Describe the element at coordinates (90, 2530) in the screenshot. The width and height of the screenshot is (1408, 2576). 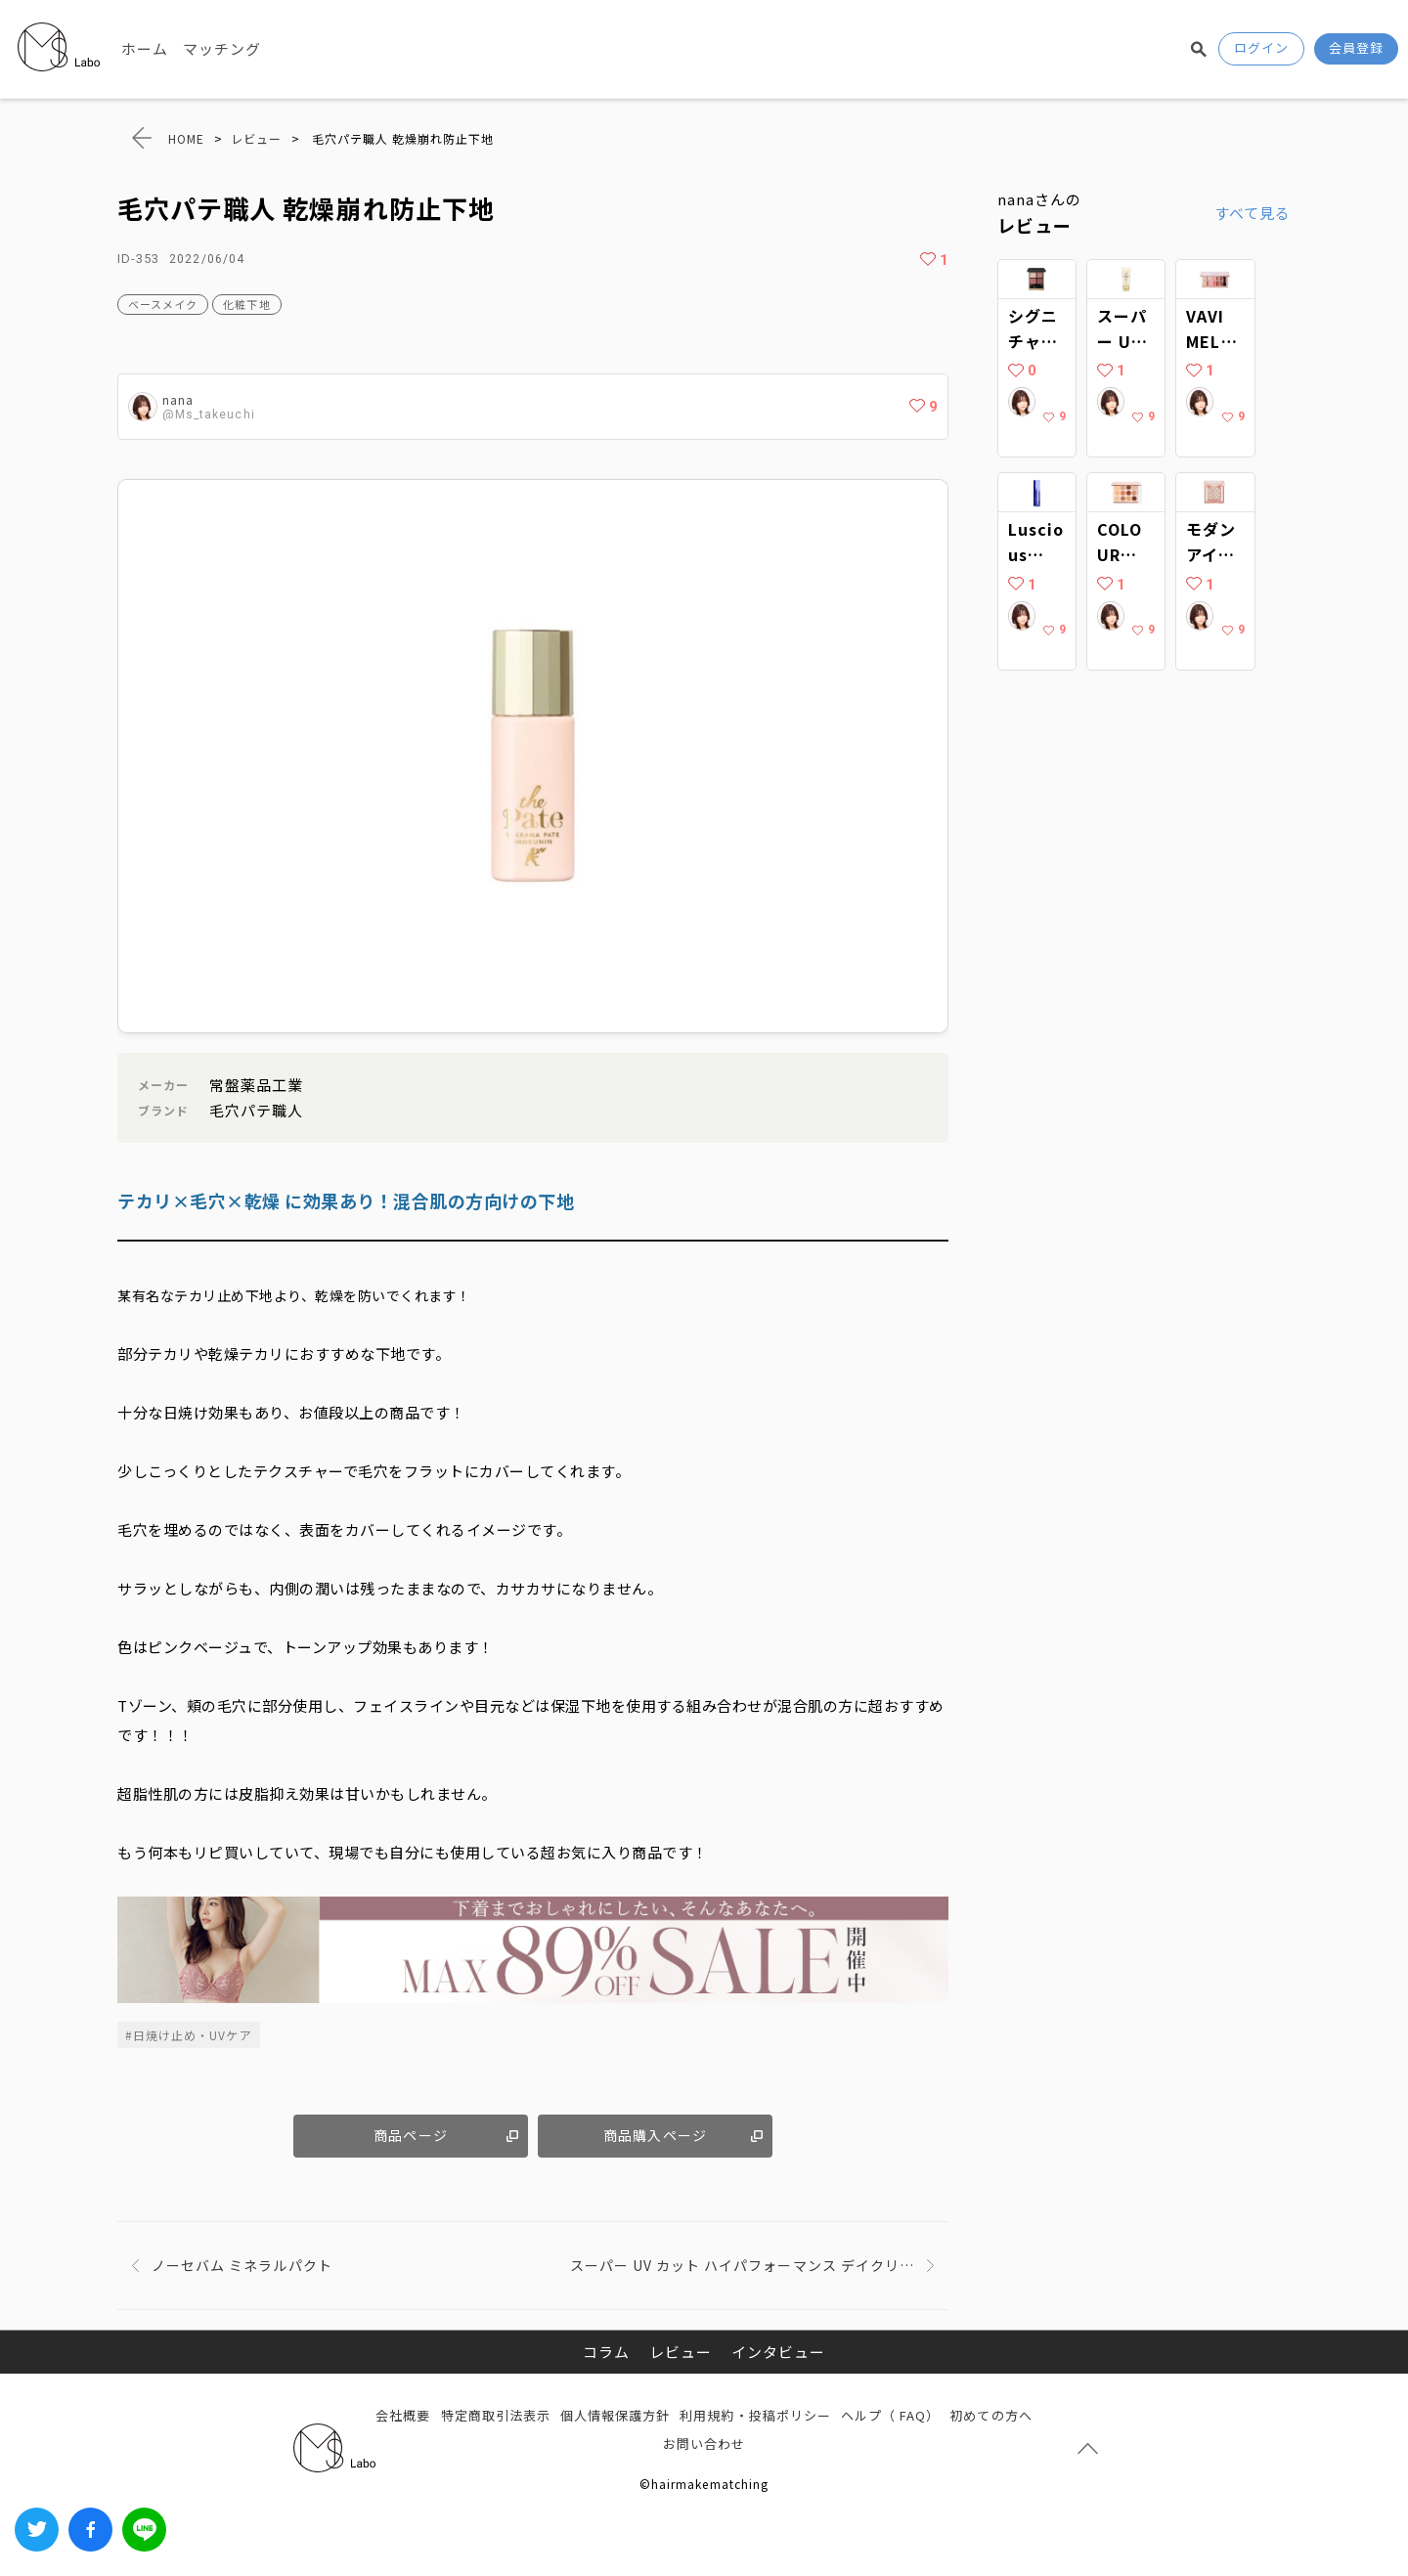
I see `Facebook` at that location.